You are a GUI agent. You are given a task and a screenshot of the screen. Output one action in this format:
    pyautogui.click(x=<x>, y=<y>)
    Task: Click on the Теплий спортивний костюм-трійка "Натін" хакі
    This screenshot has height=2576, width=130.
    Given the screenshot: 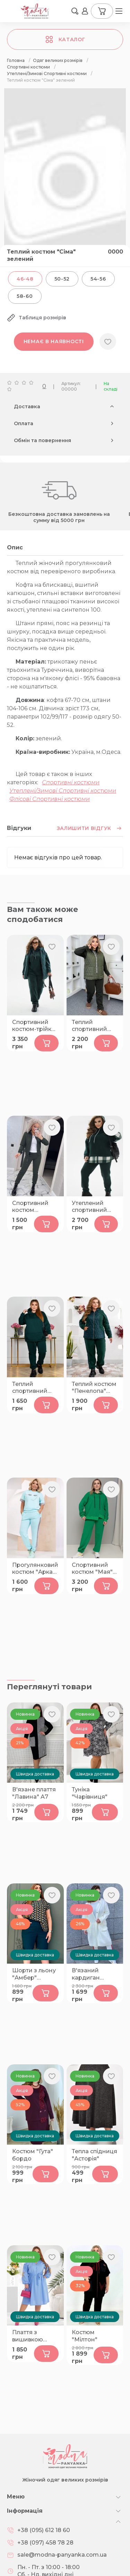 What is the action you would take?
    pyautogui.click(x=93, y=1026)
    